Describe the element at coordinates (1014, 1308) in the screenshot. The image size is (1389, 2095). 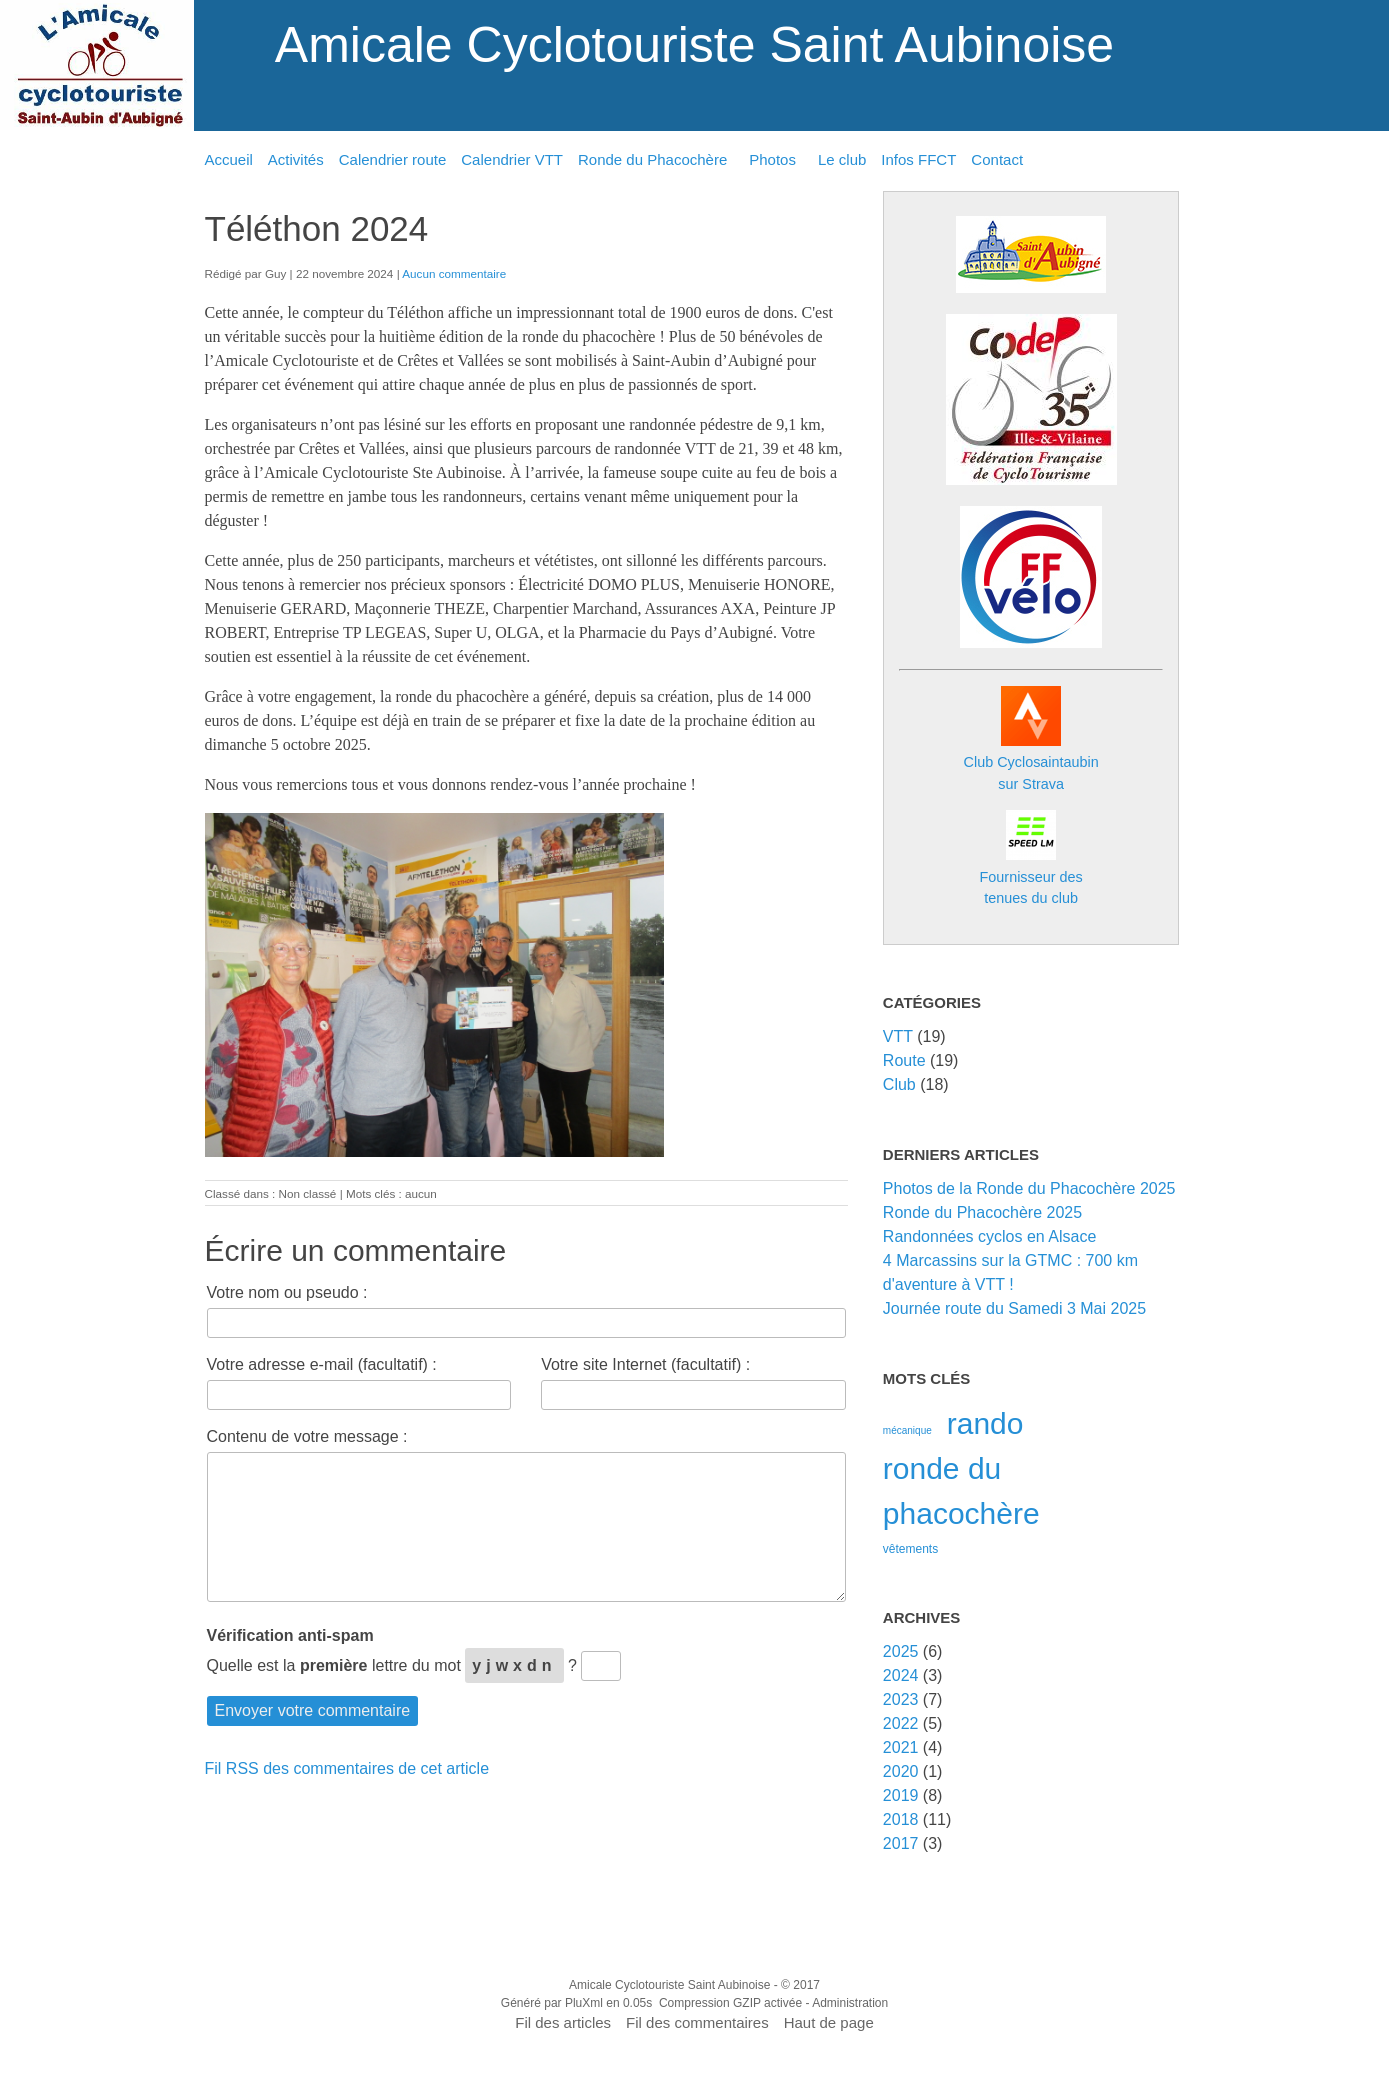
I see `Journée route du Samedi 3 Mai 2025` at that location.